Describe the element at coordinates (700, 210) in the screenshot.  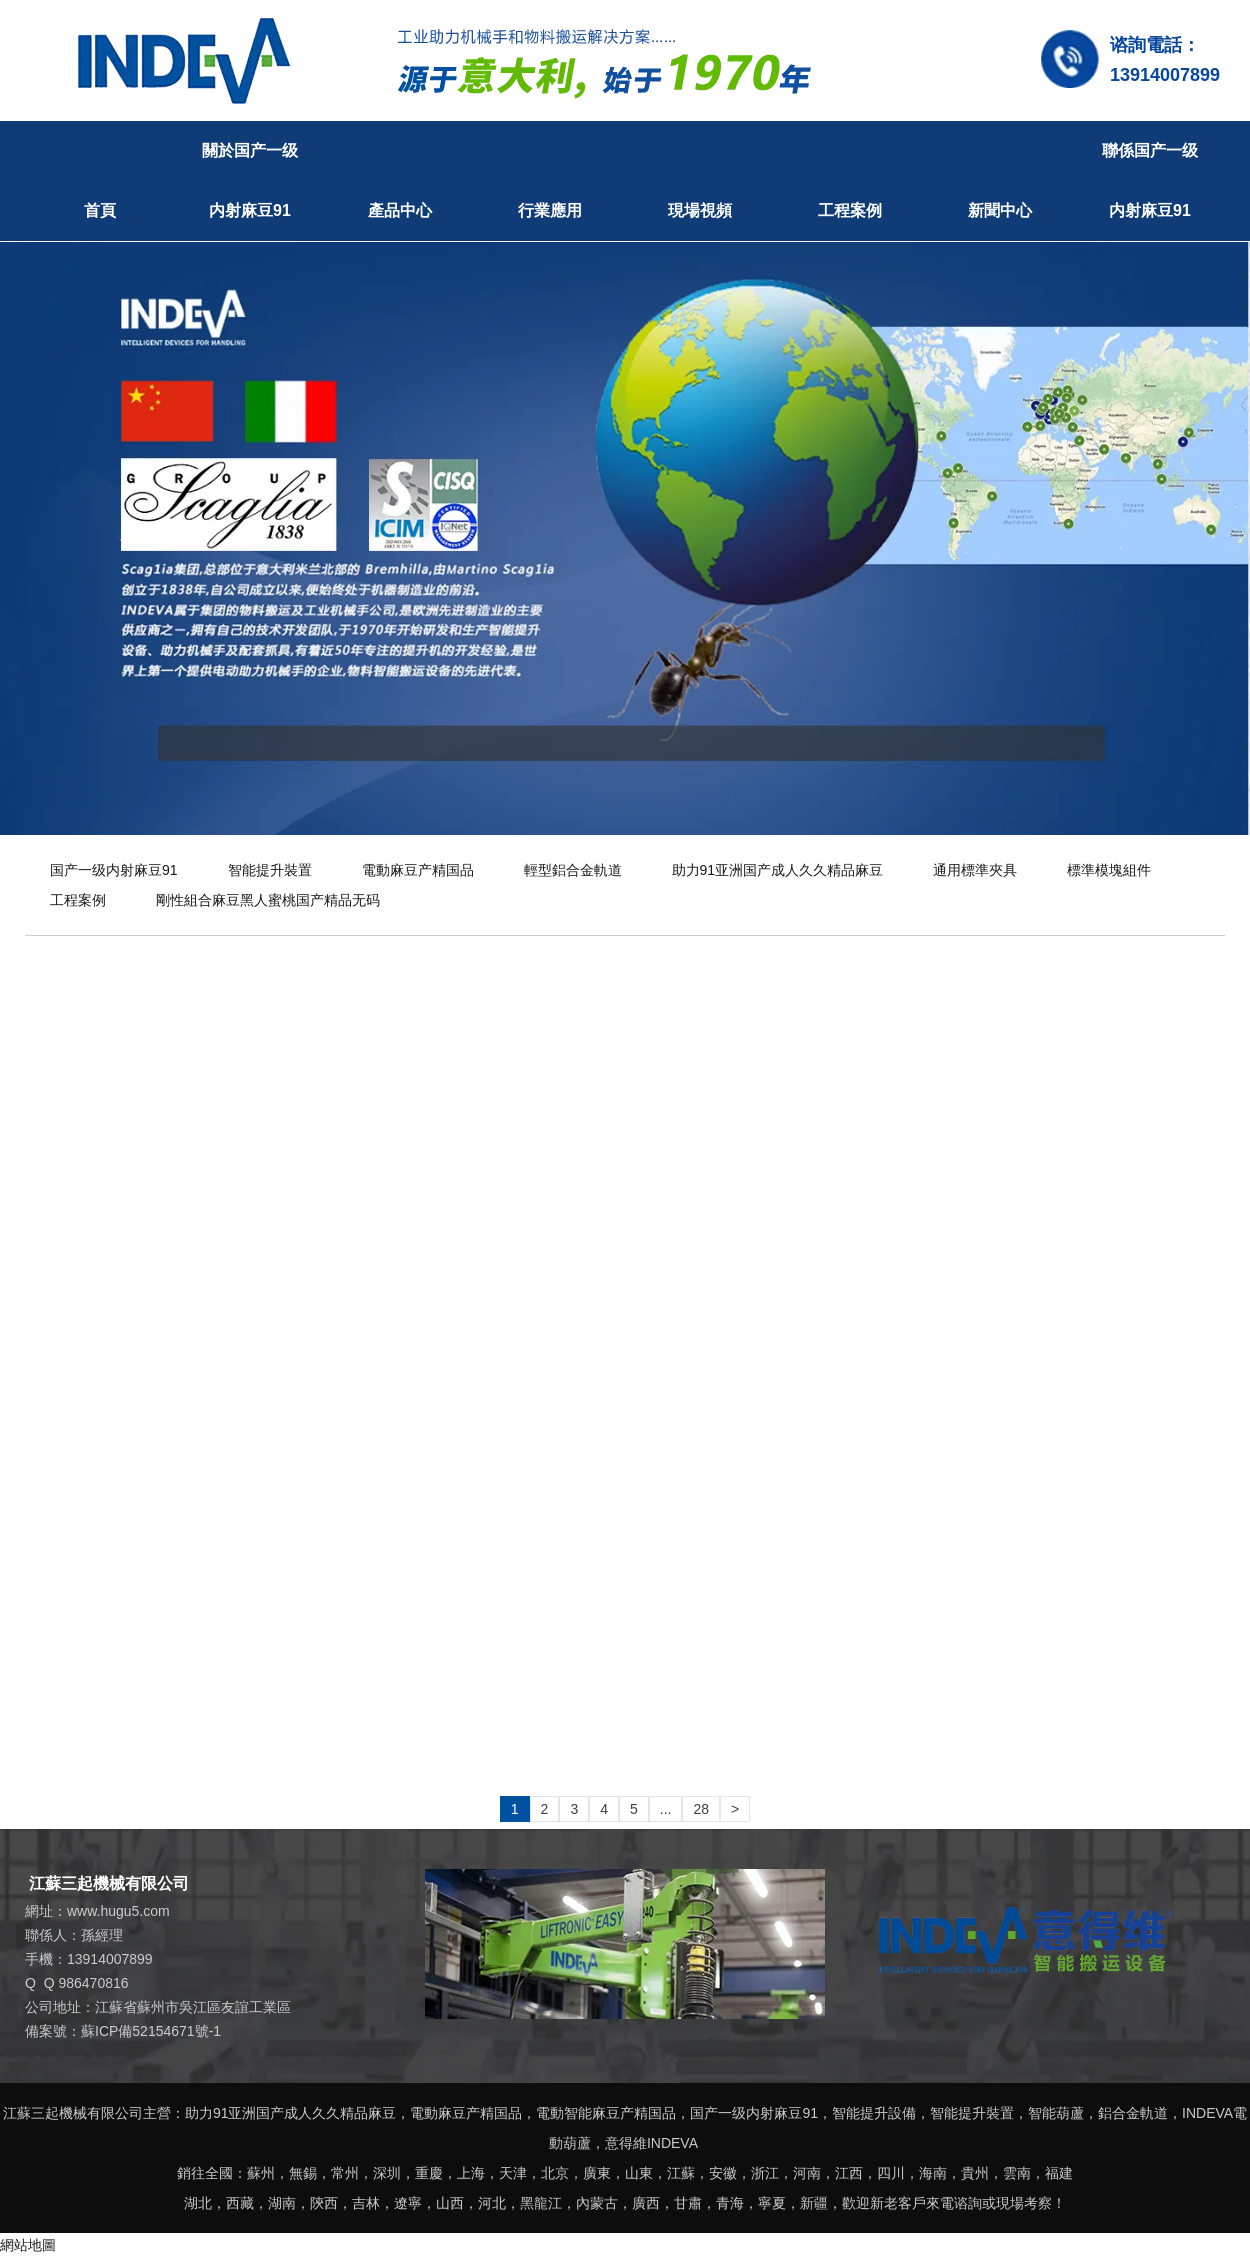
I see `現場視頻` at that location.